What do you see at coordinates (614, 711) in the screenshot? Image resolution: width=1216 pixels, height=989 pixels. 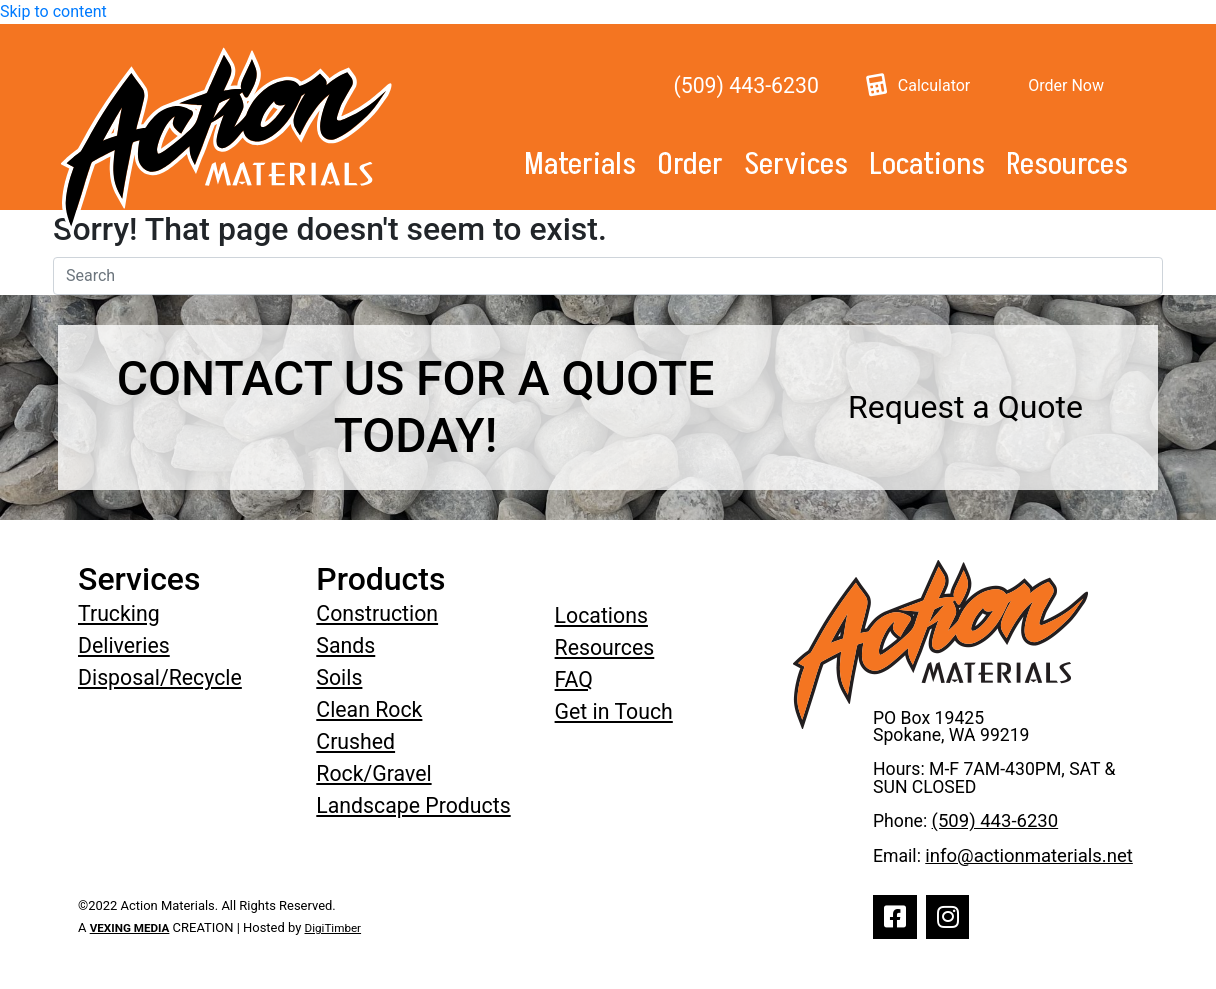 I see `Get in Touch` at bounding box center [614, 711].